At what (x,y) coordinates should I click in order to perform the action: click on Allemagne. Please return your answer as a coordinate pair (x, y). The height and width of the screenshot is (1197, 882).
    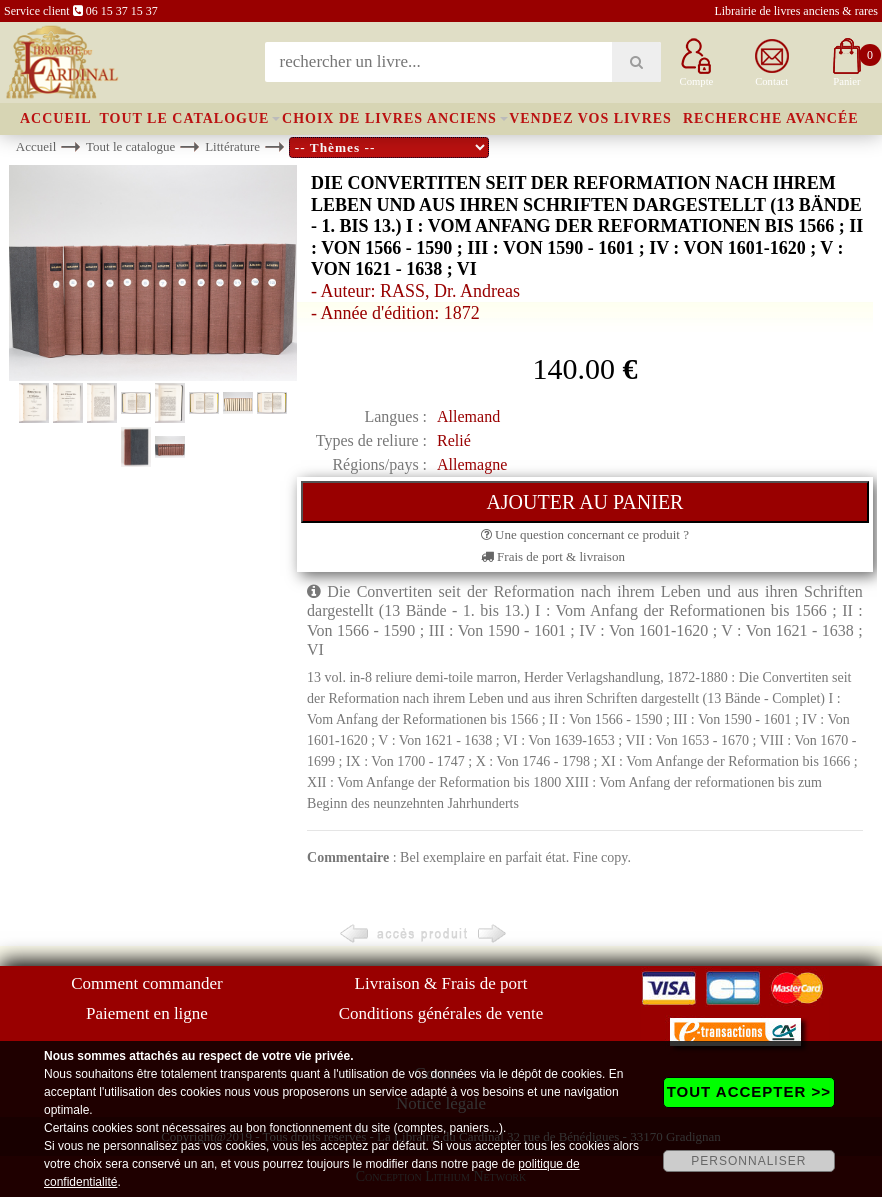
    Looking at the image, I should click on (472, 464).